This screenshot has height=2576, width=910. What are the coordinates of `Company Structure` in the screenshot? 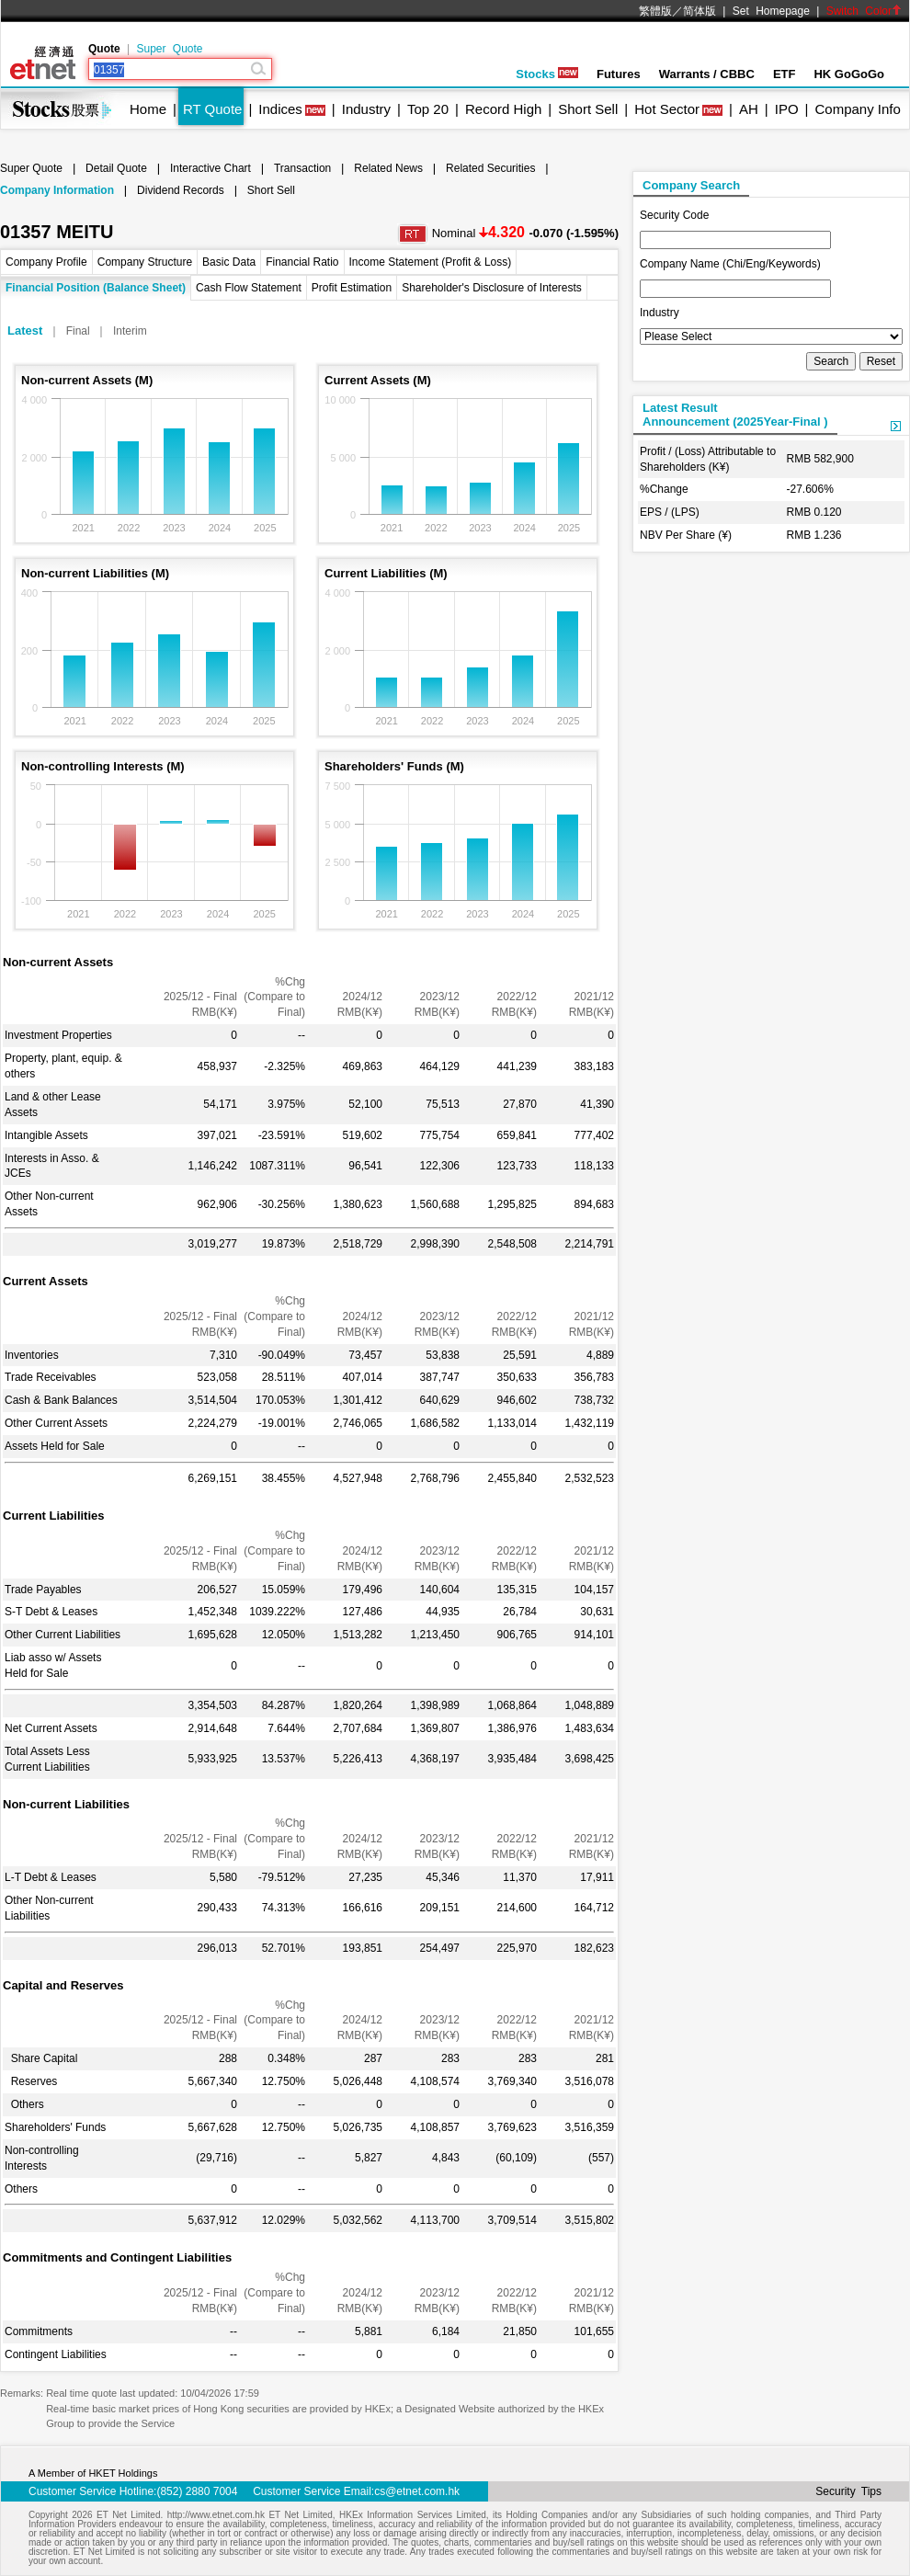 It's located at (144, 262).